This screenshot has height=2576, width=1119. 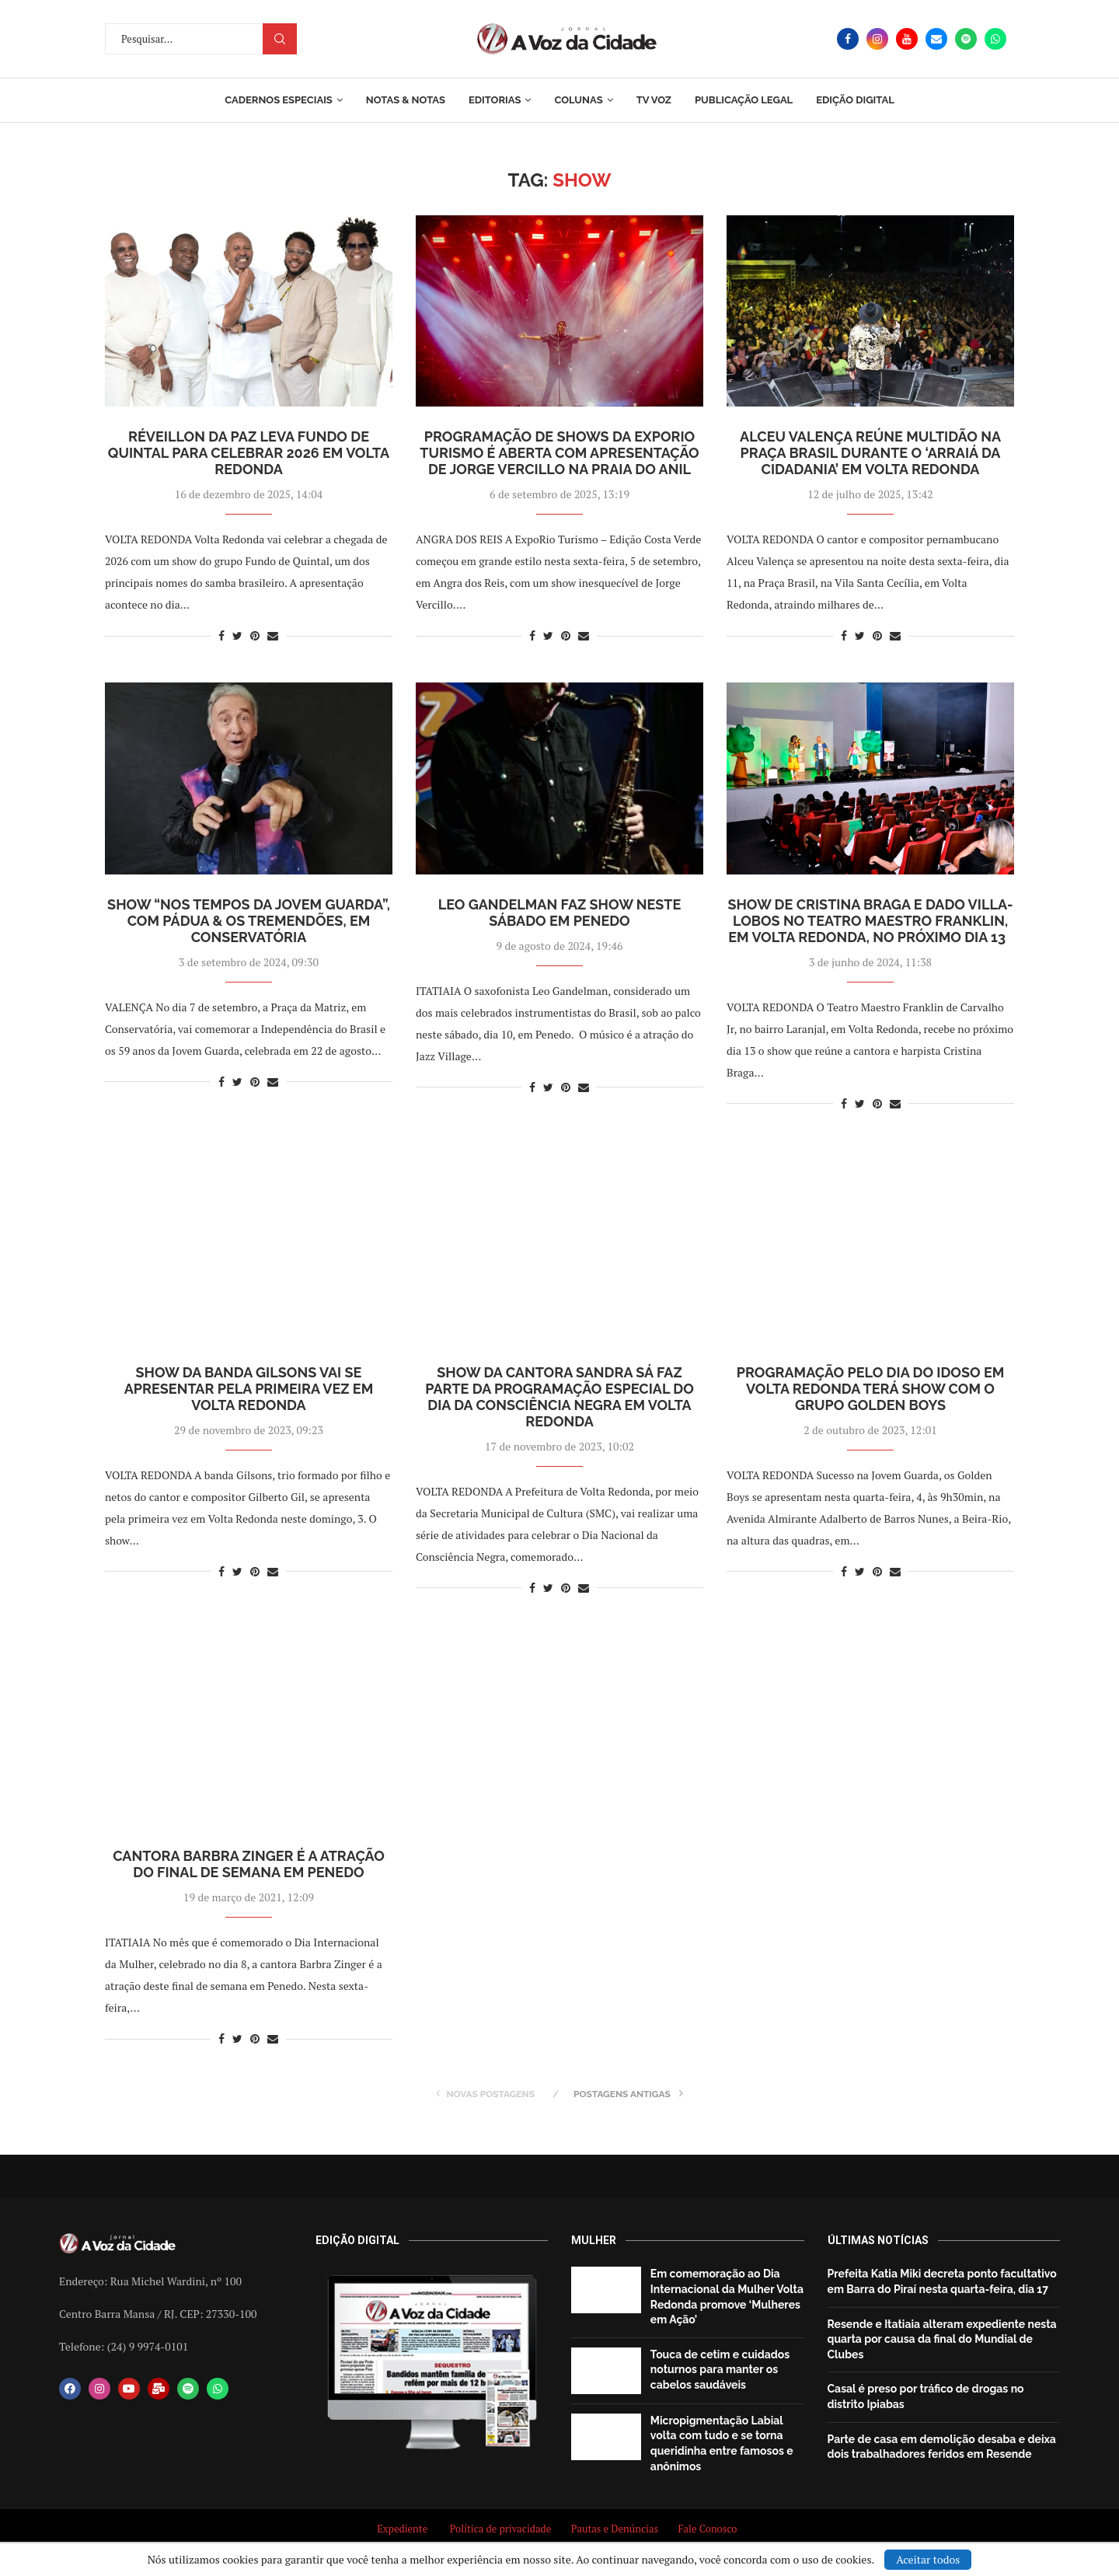 What do you see at coordinates (255, 635) in the screenshot?
I see `[Pin to Pinterest]` at bounding box center [255, 635].